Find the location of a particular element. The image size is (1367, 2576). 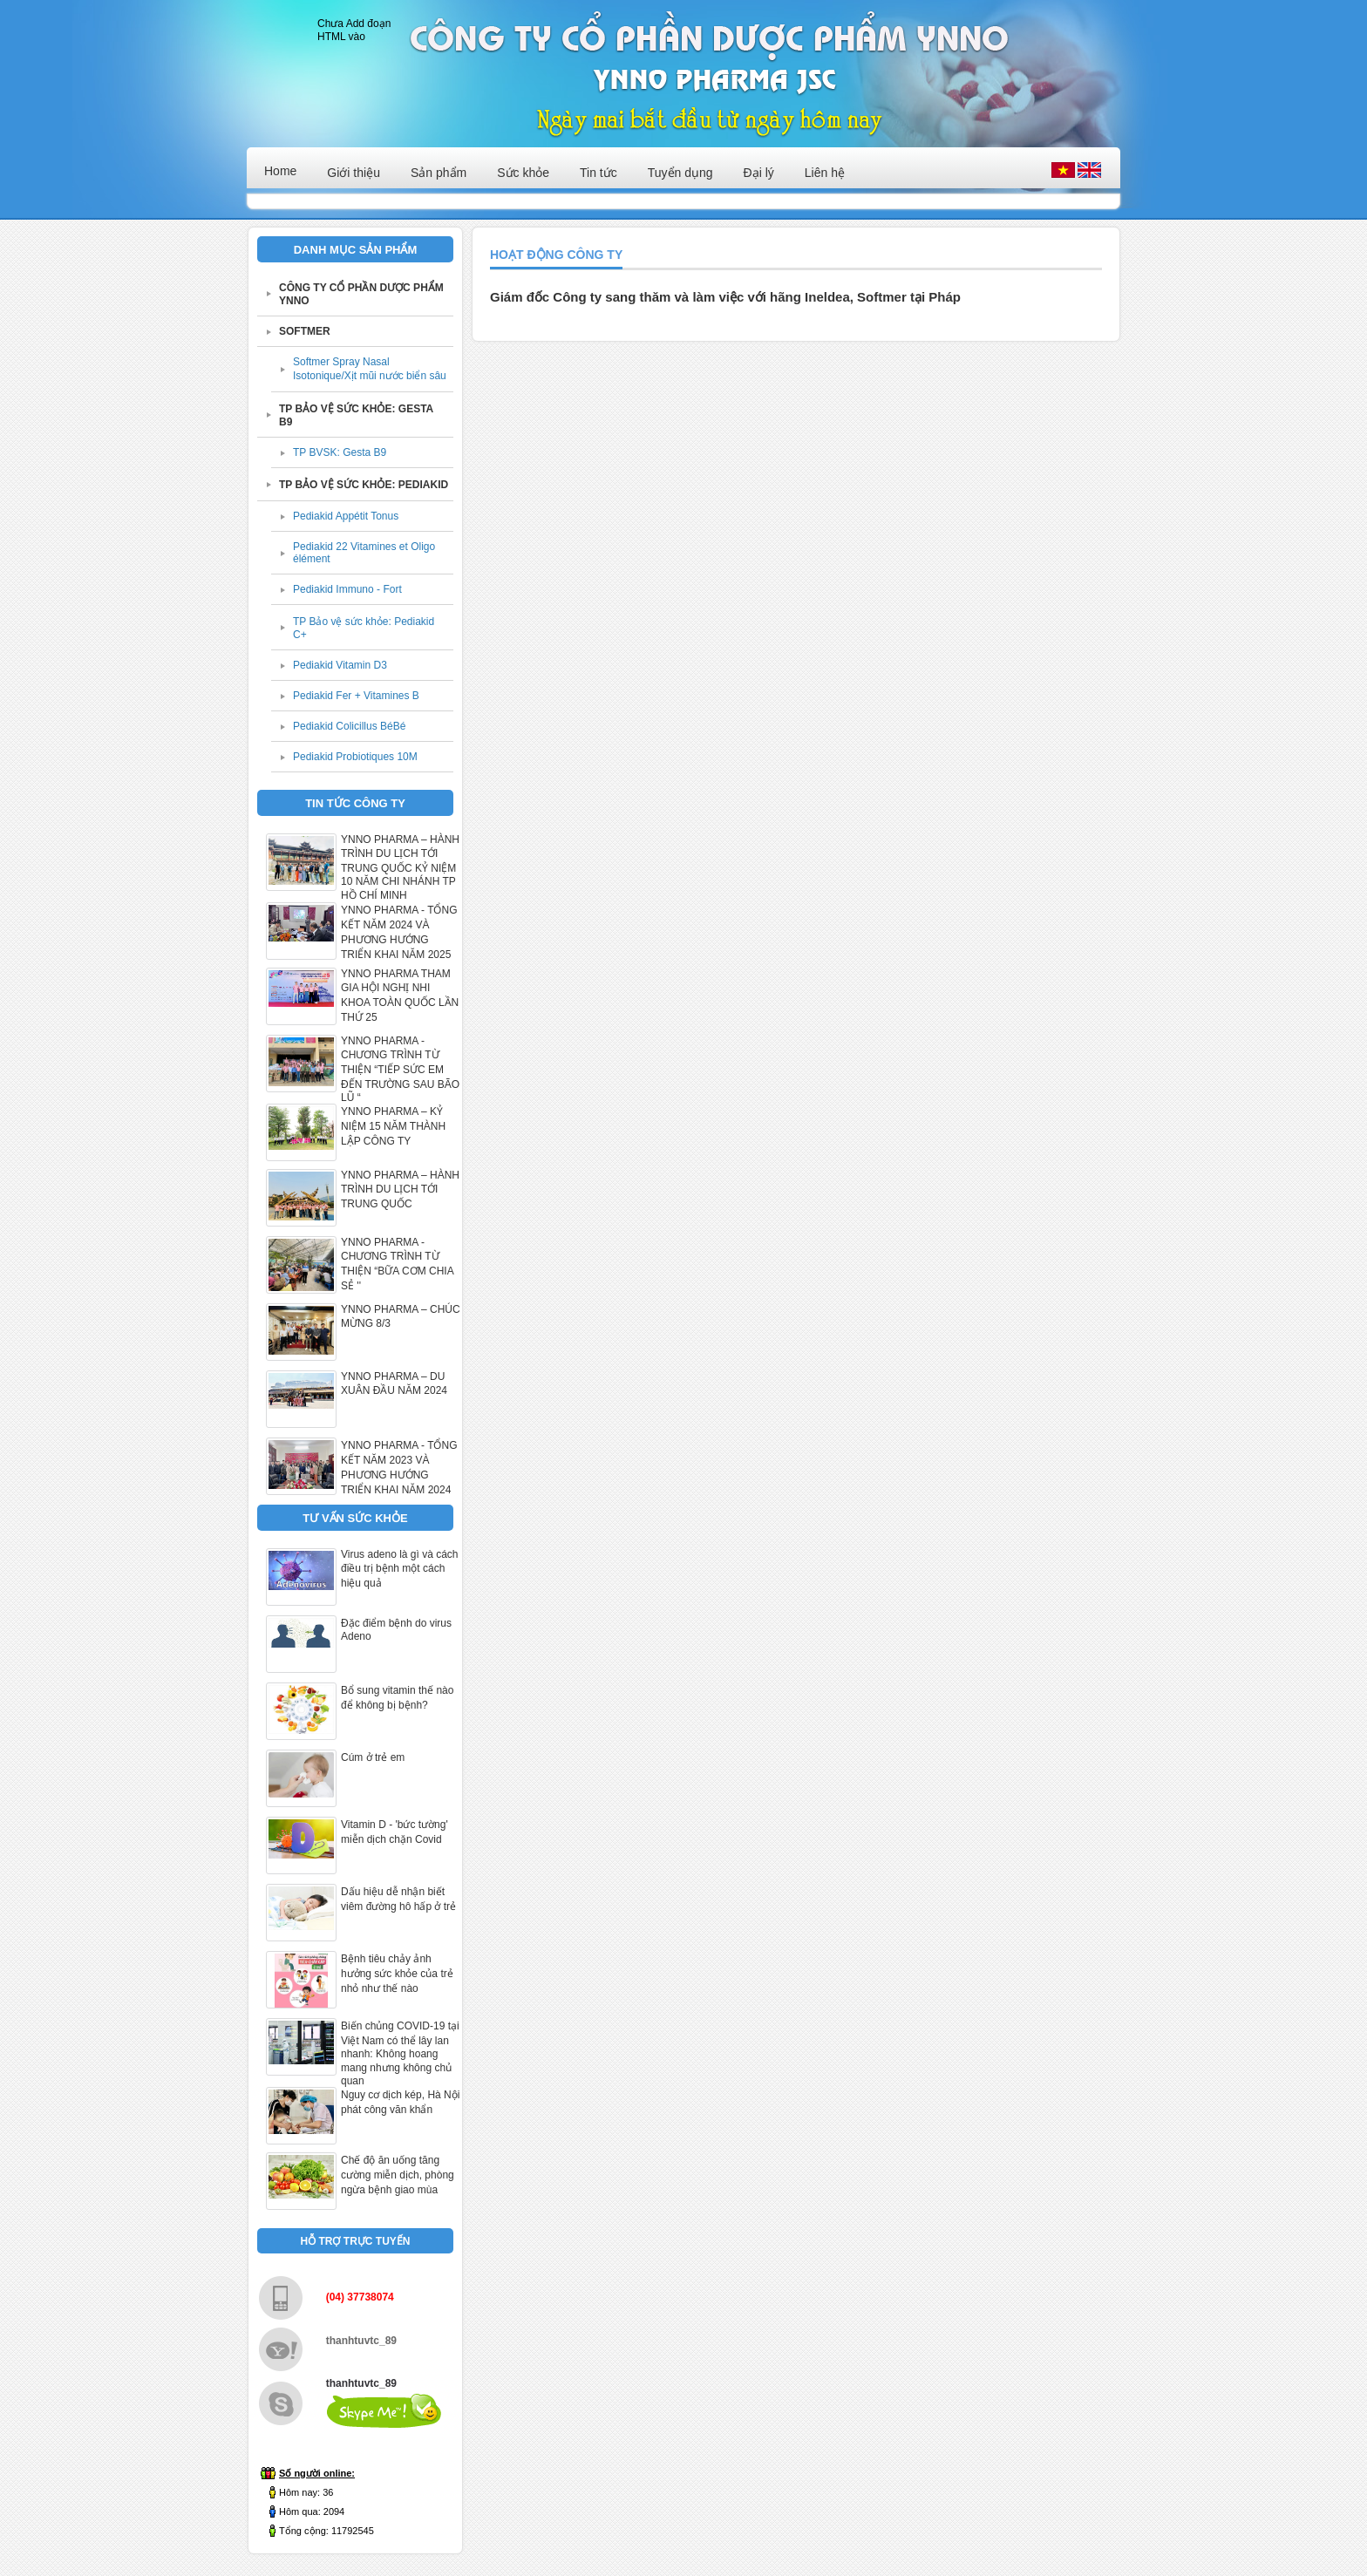

Pediakid Immuno - Fort is located at coordinates (347, 589).